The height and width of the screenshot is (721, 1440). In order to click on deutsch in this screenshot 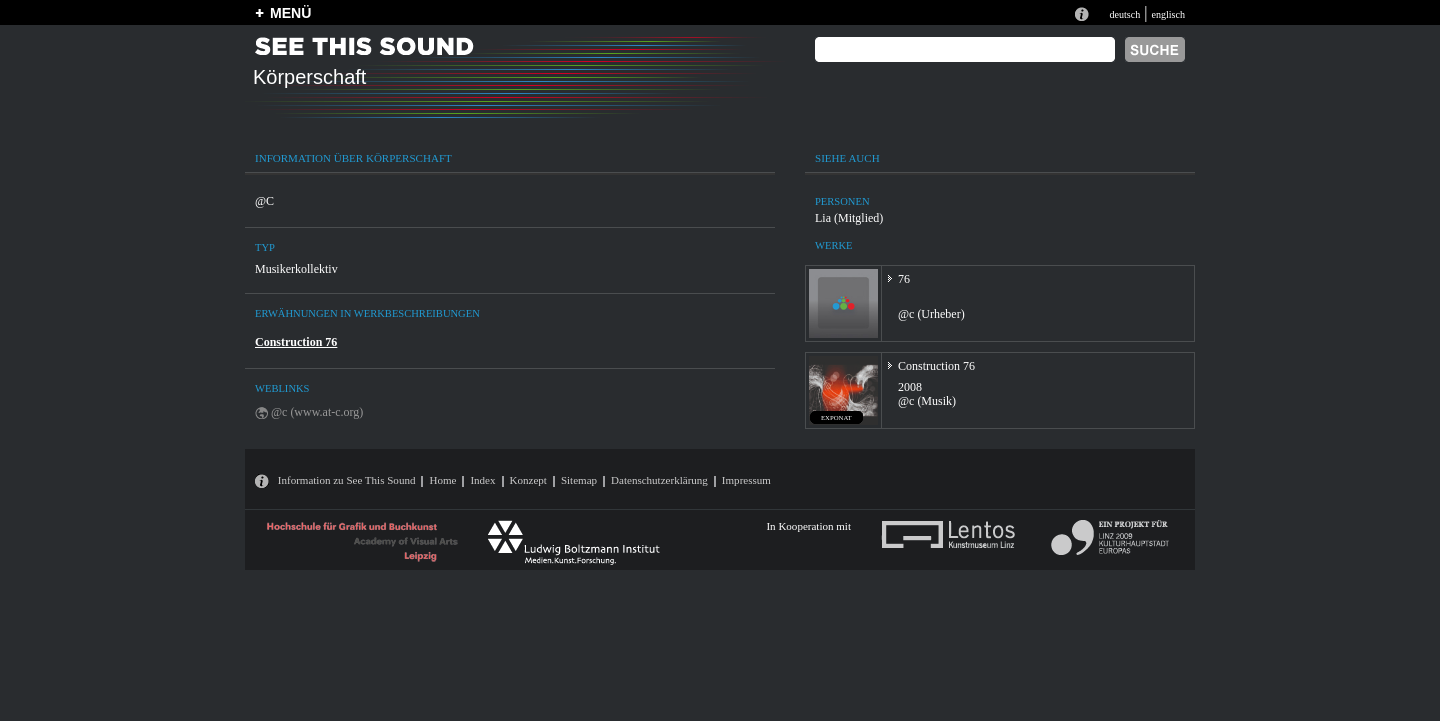, I will do `click(1124, 14)`.